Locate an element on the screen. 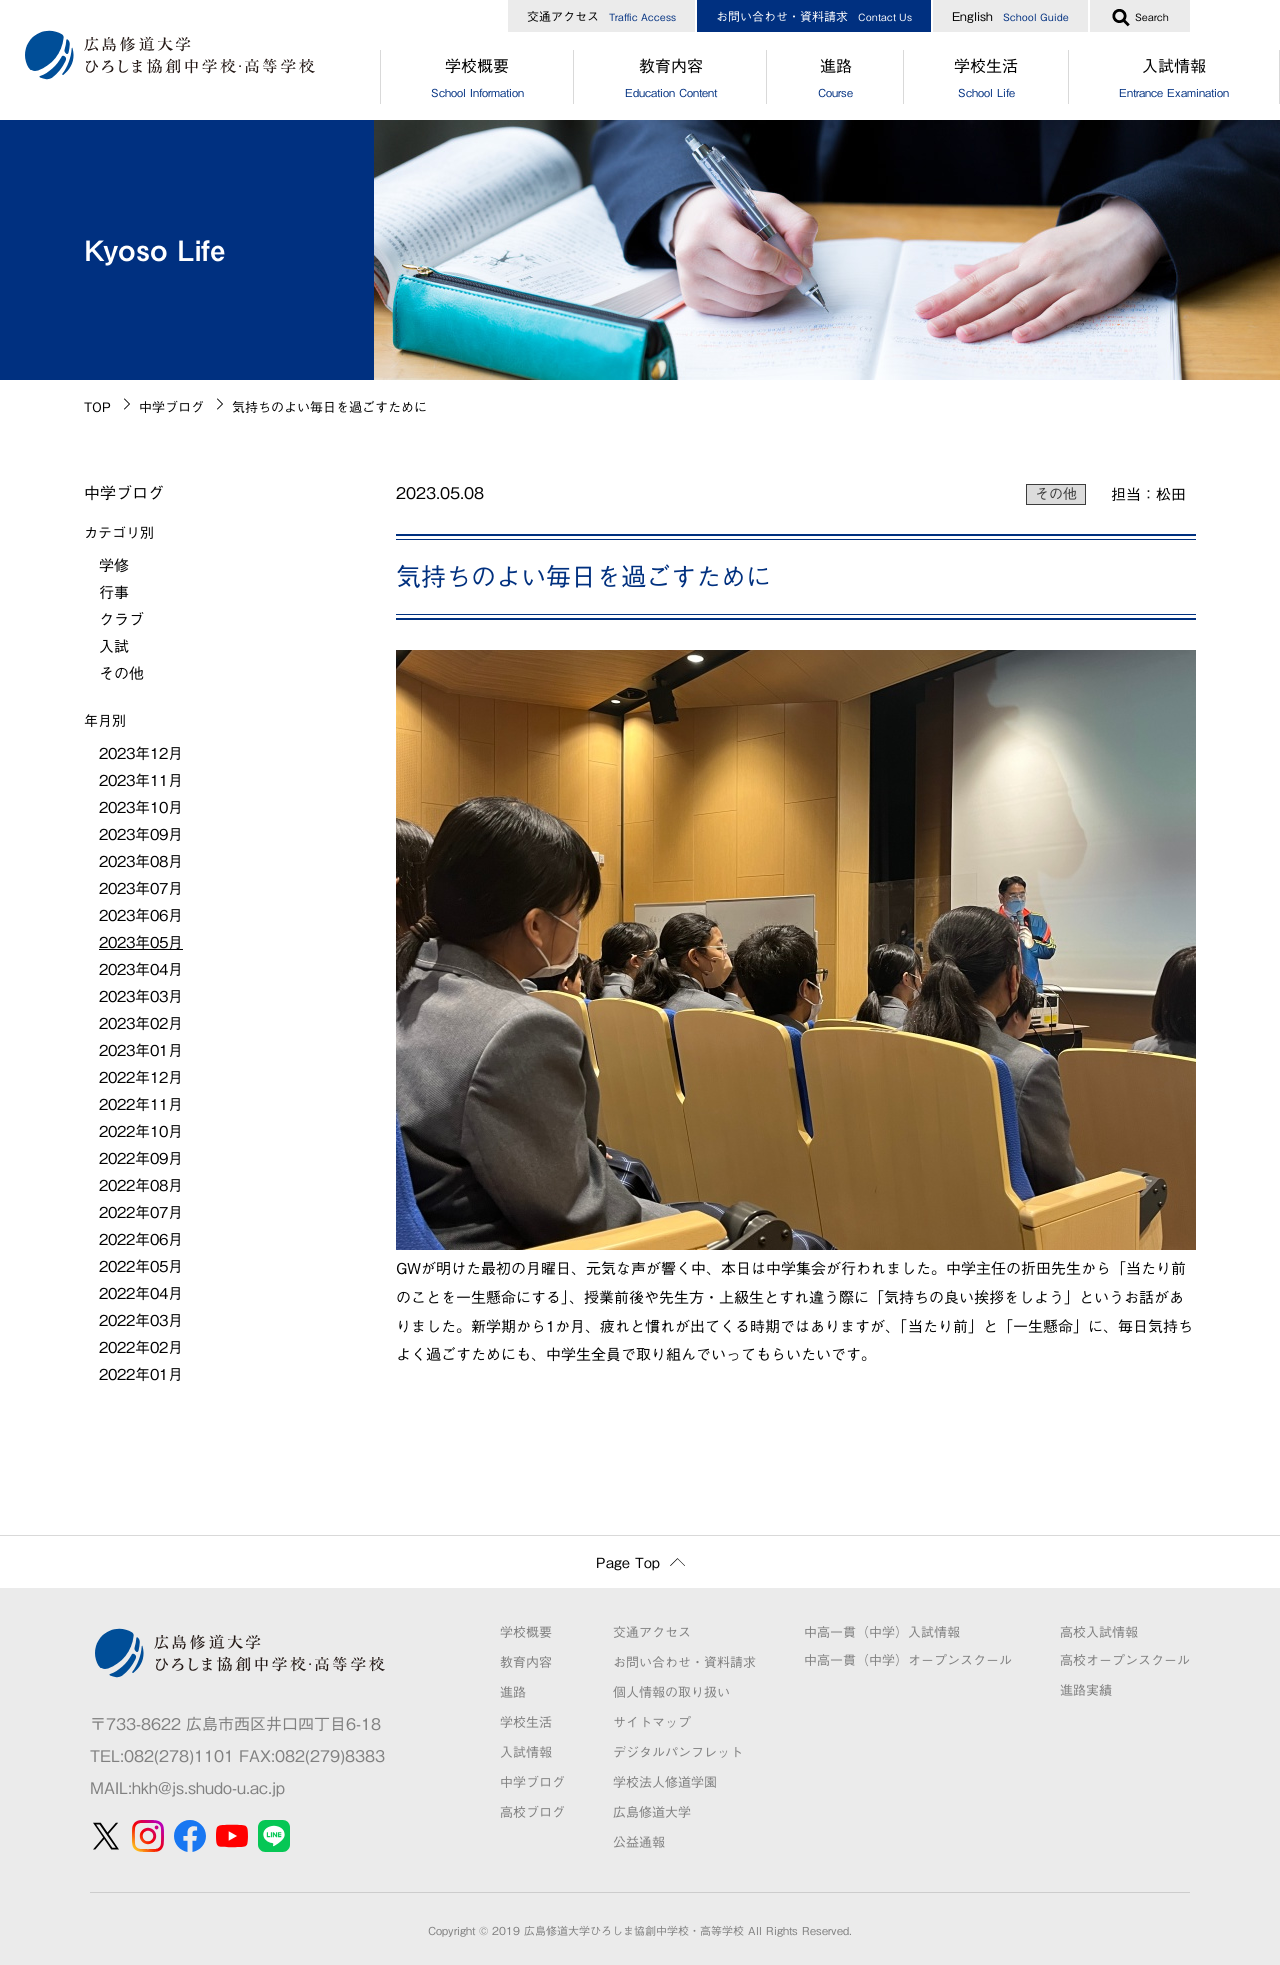  2022年05月 is located at coordinates (141, 1266).